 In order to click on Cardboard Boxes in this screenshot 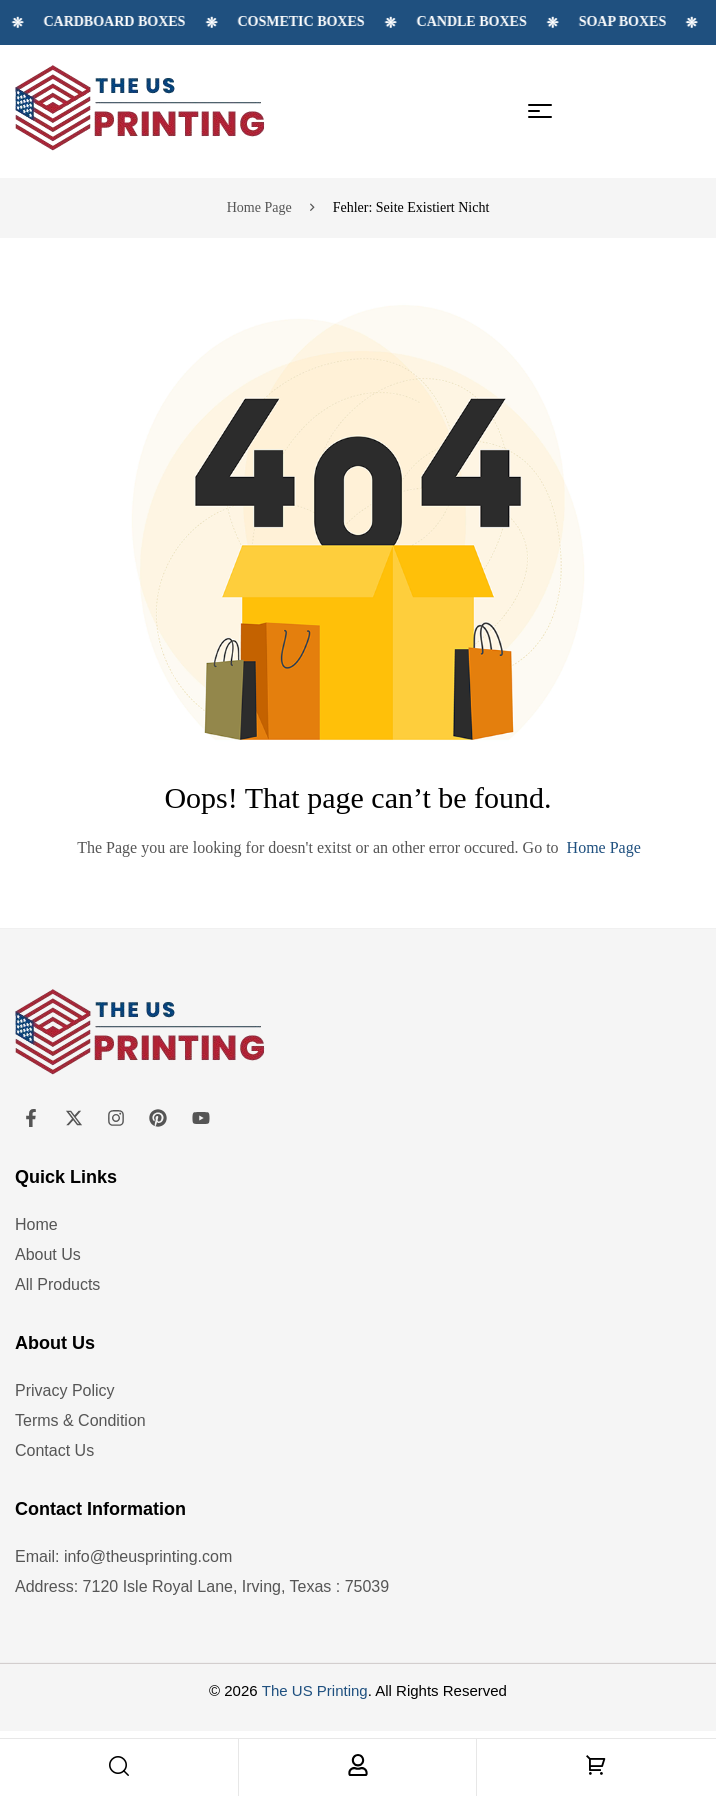, I will do `click(159, 21)`.